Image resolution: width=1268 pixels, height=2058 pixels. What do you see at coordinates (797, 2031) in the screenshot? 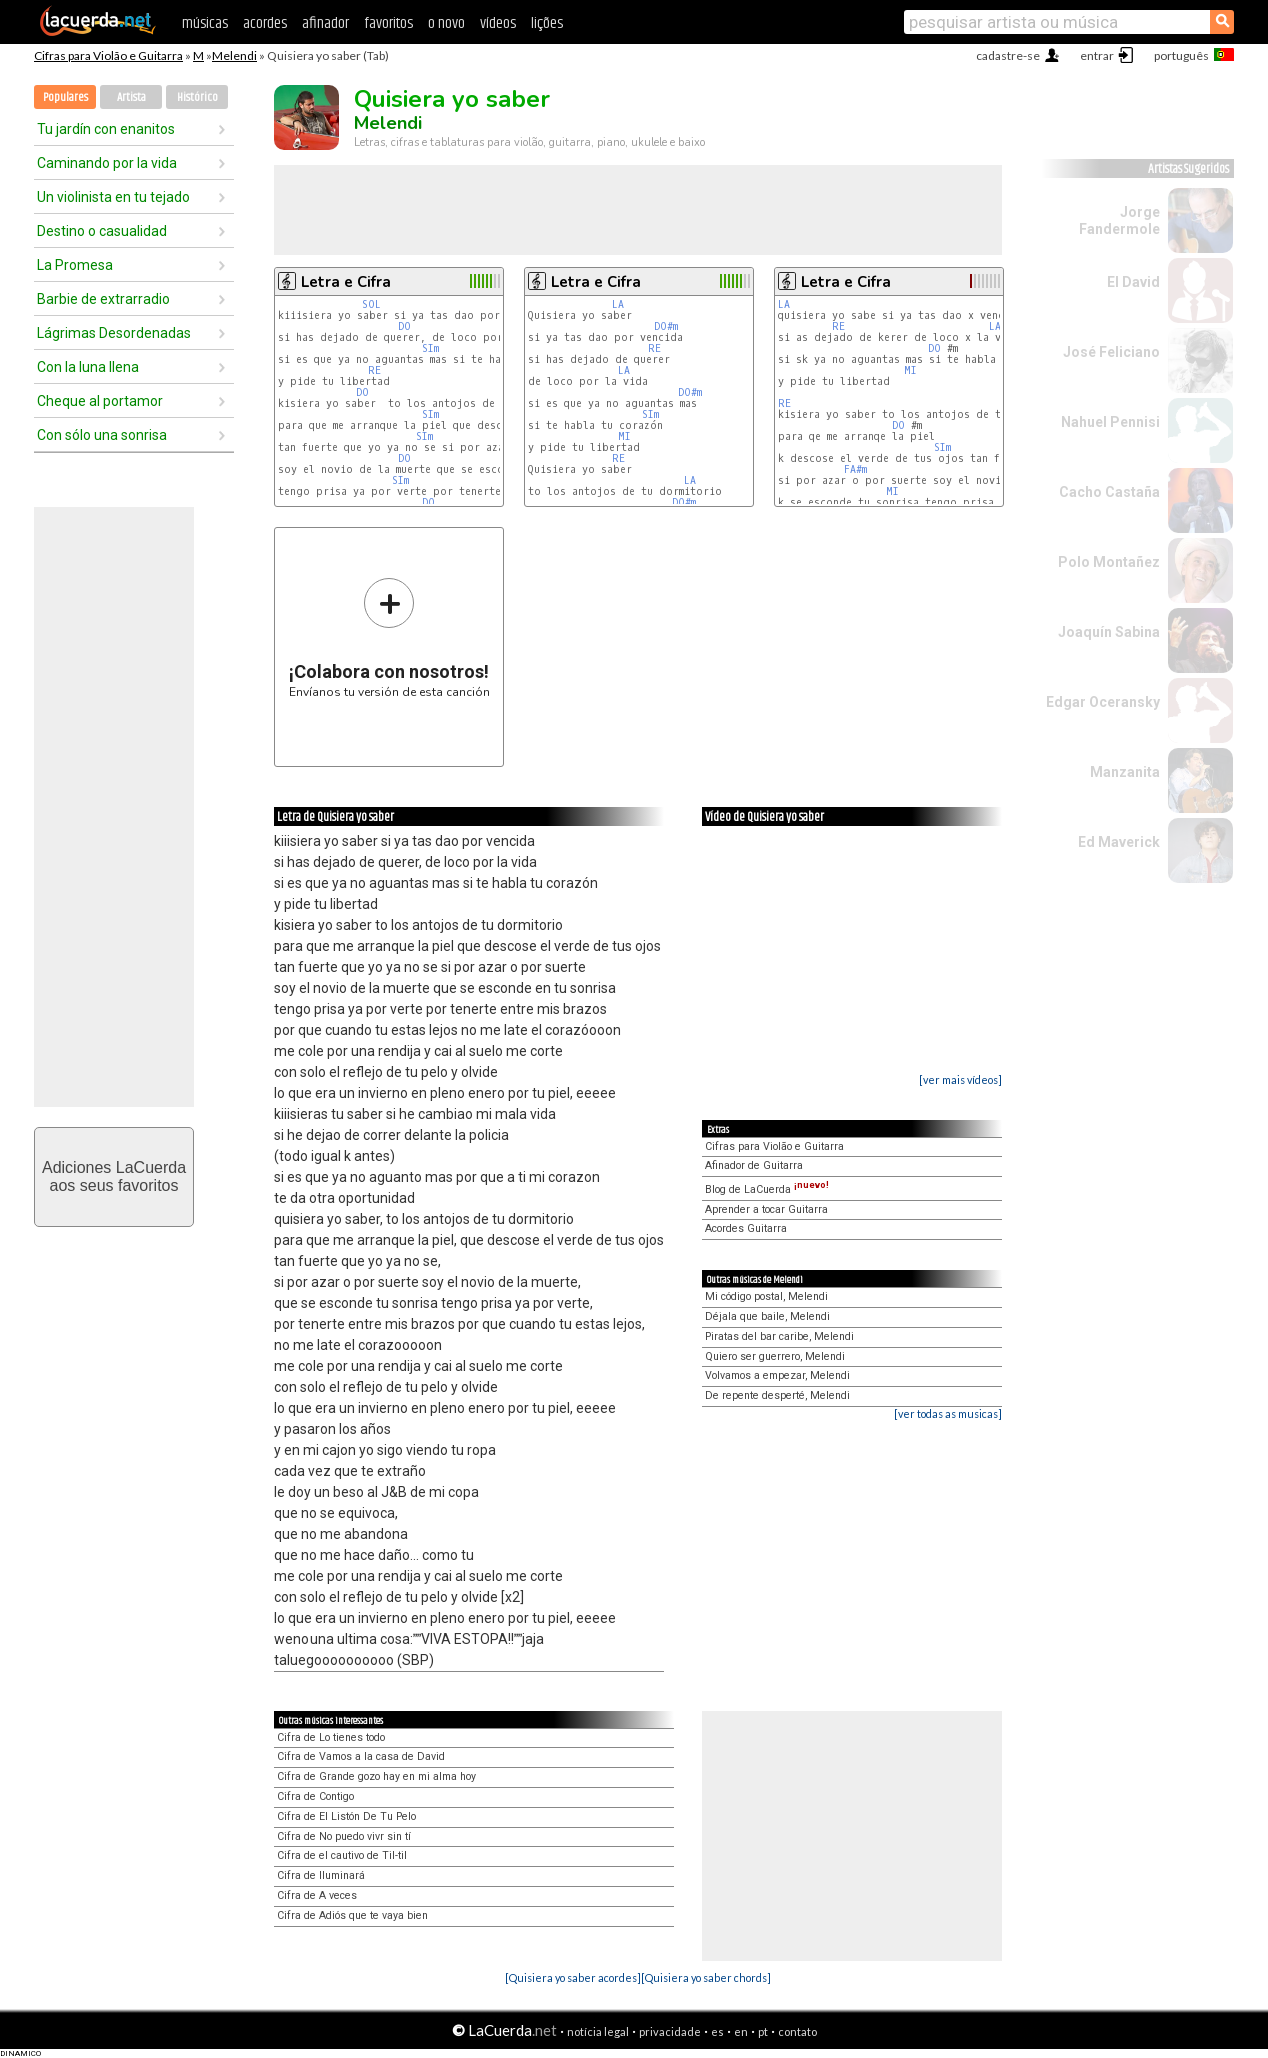
I see `contato` at bounding box center [797, 2031].